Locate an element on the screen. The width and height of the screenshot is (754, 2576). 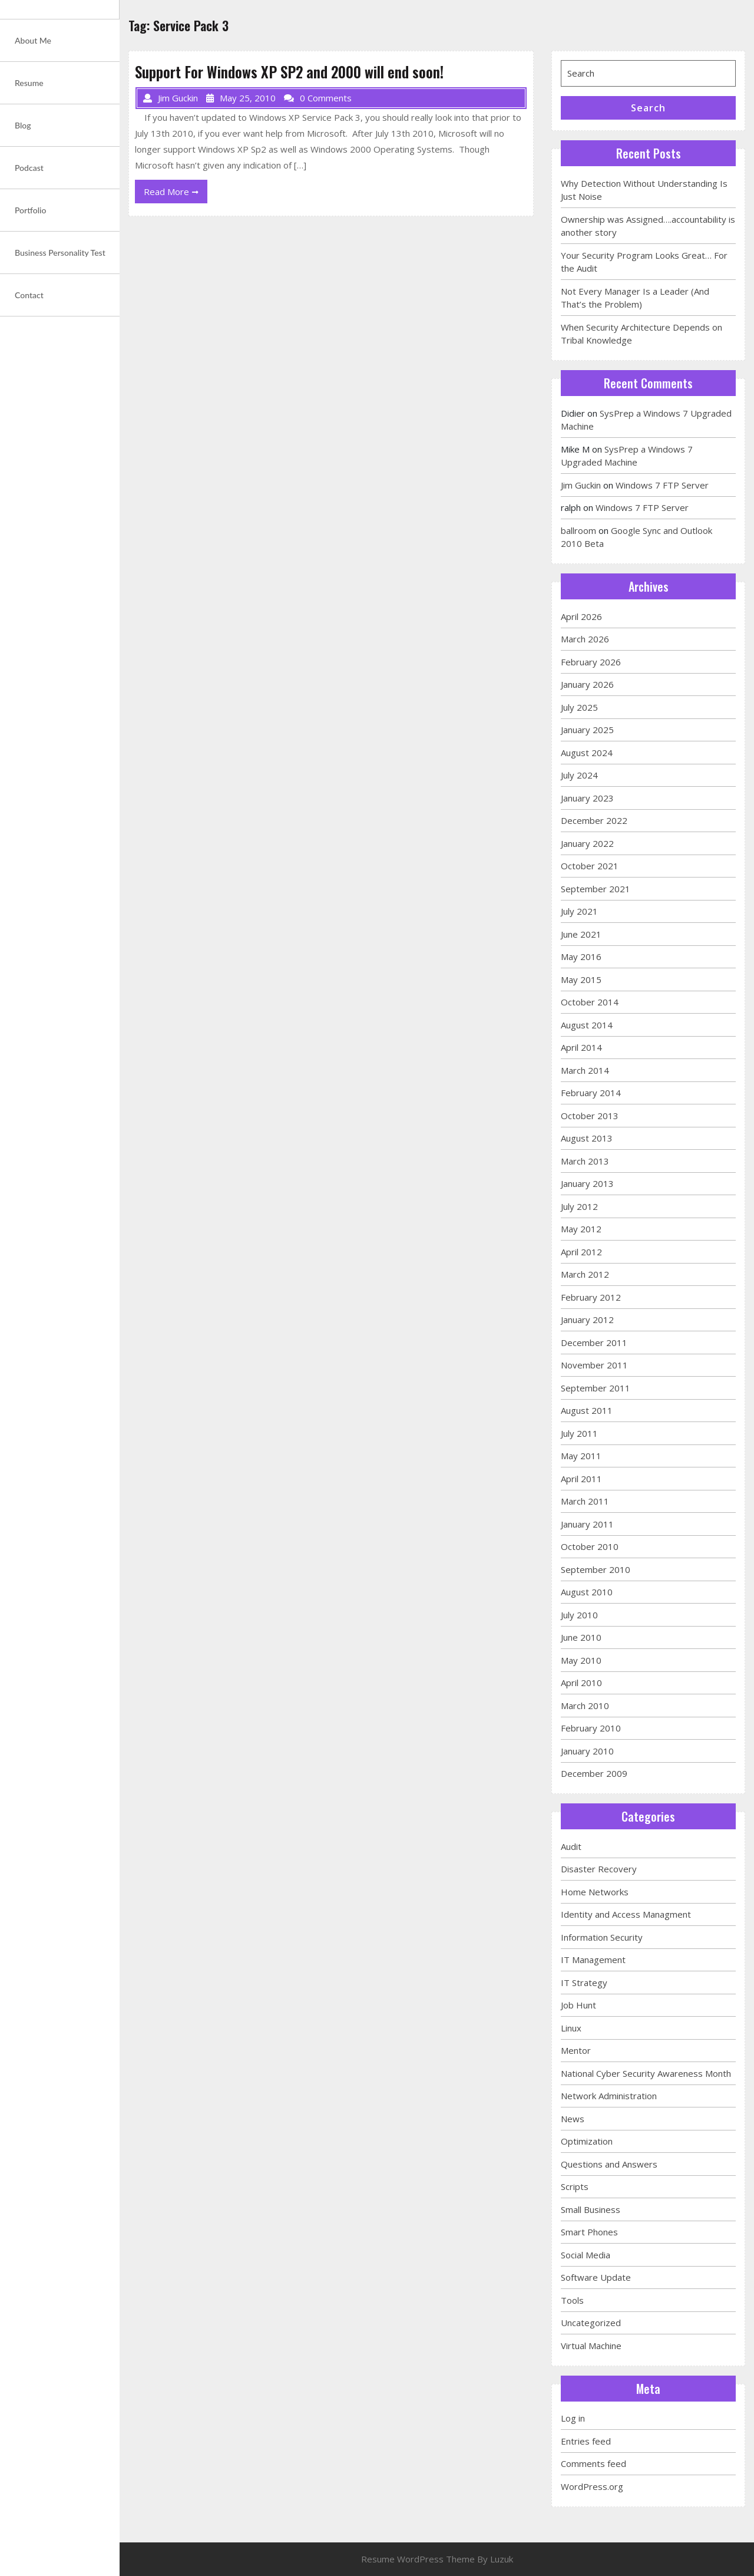
March 2014 is located at coordinates (585, 1070).